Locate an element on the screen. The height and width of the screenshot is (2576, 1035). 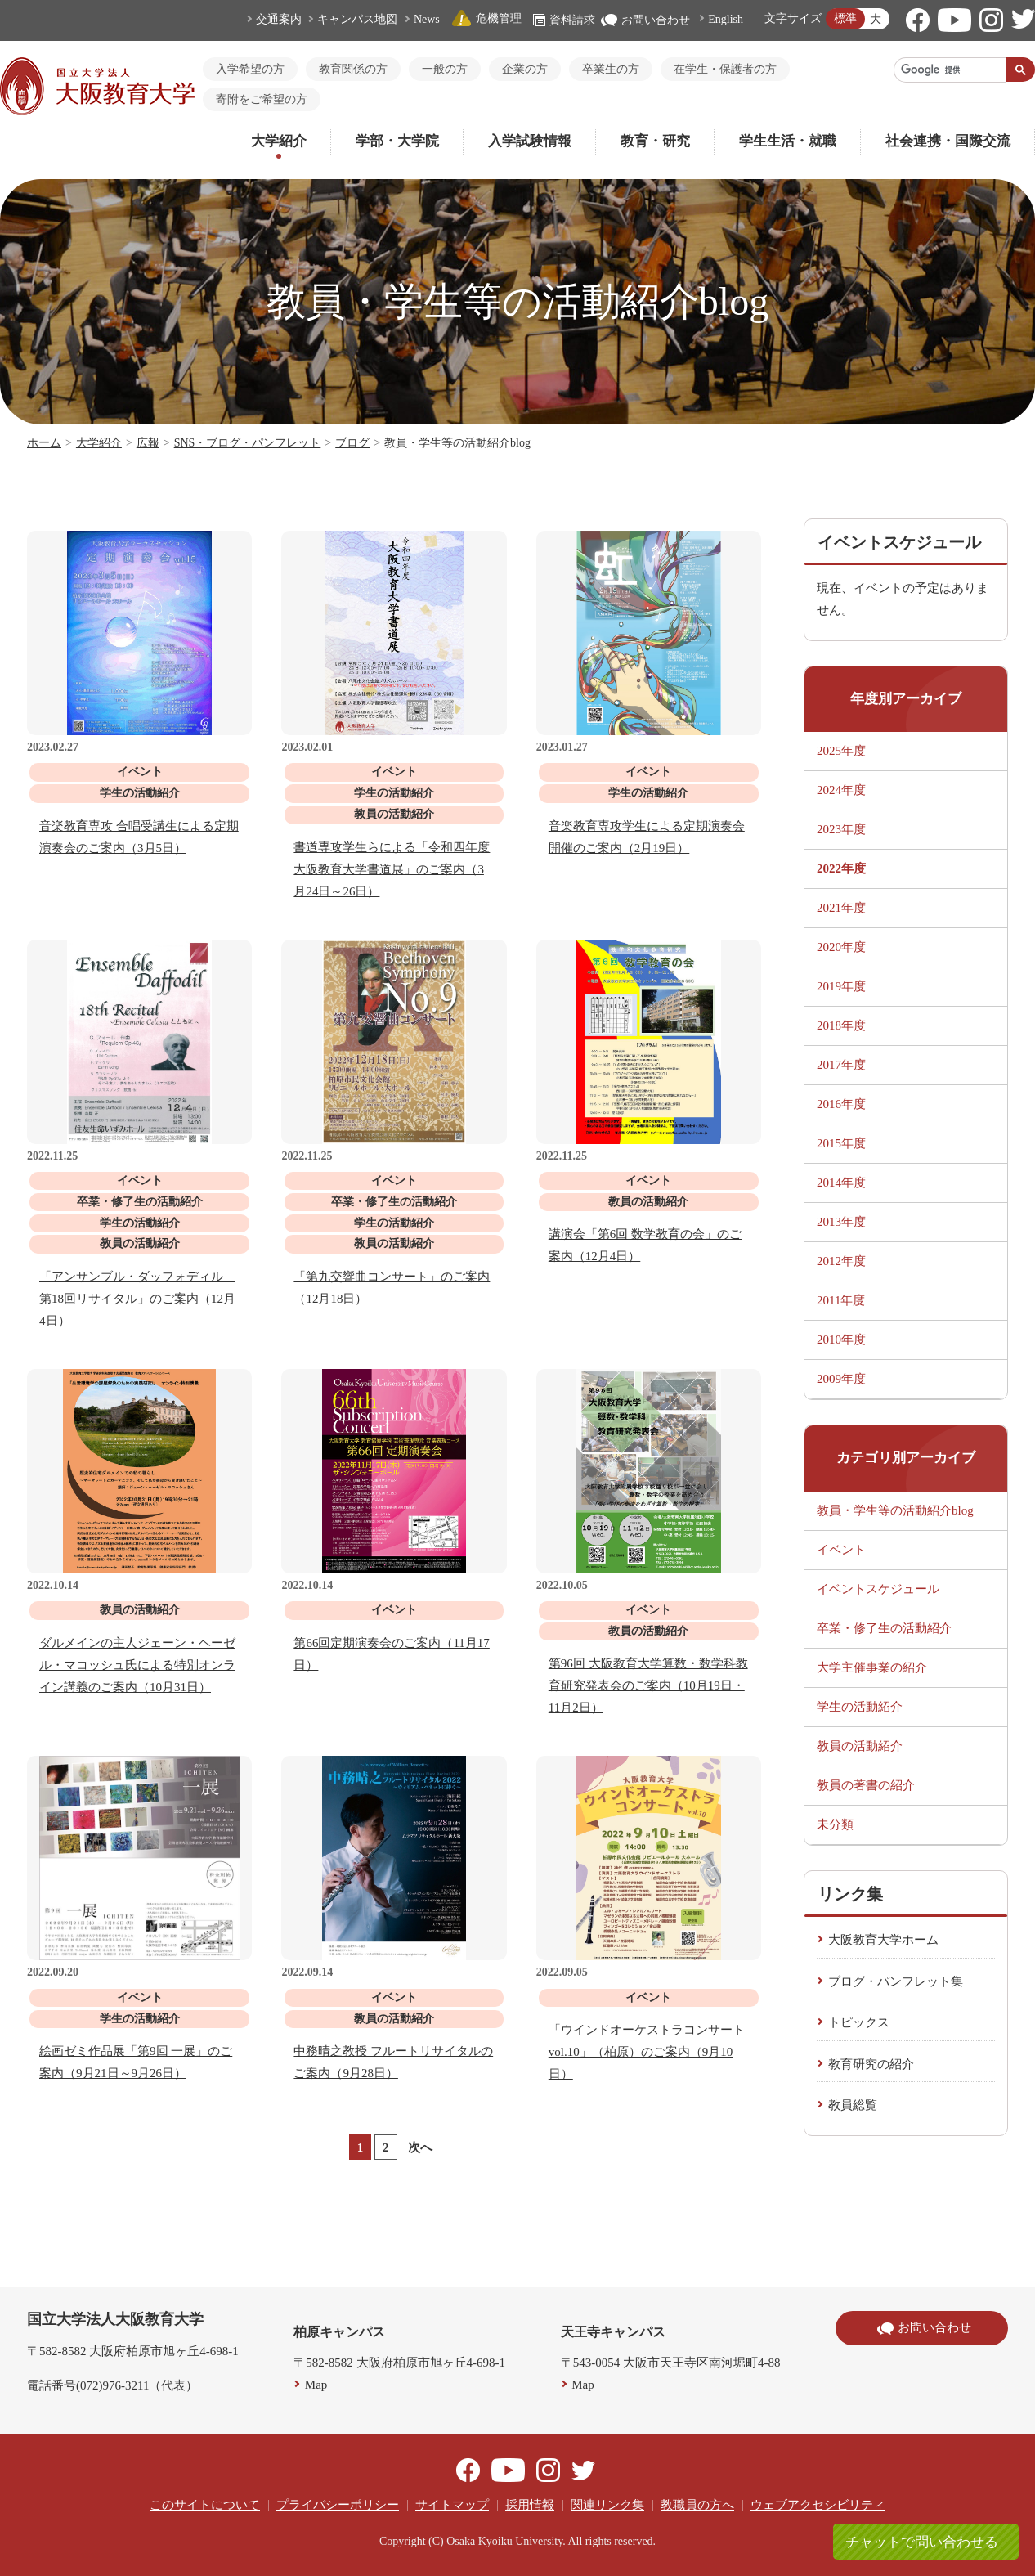
卒業・修了生の活動紹介 is located at coordinates (884, 1628).